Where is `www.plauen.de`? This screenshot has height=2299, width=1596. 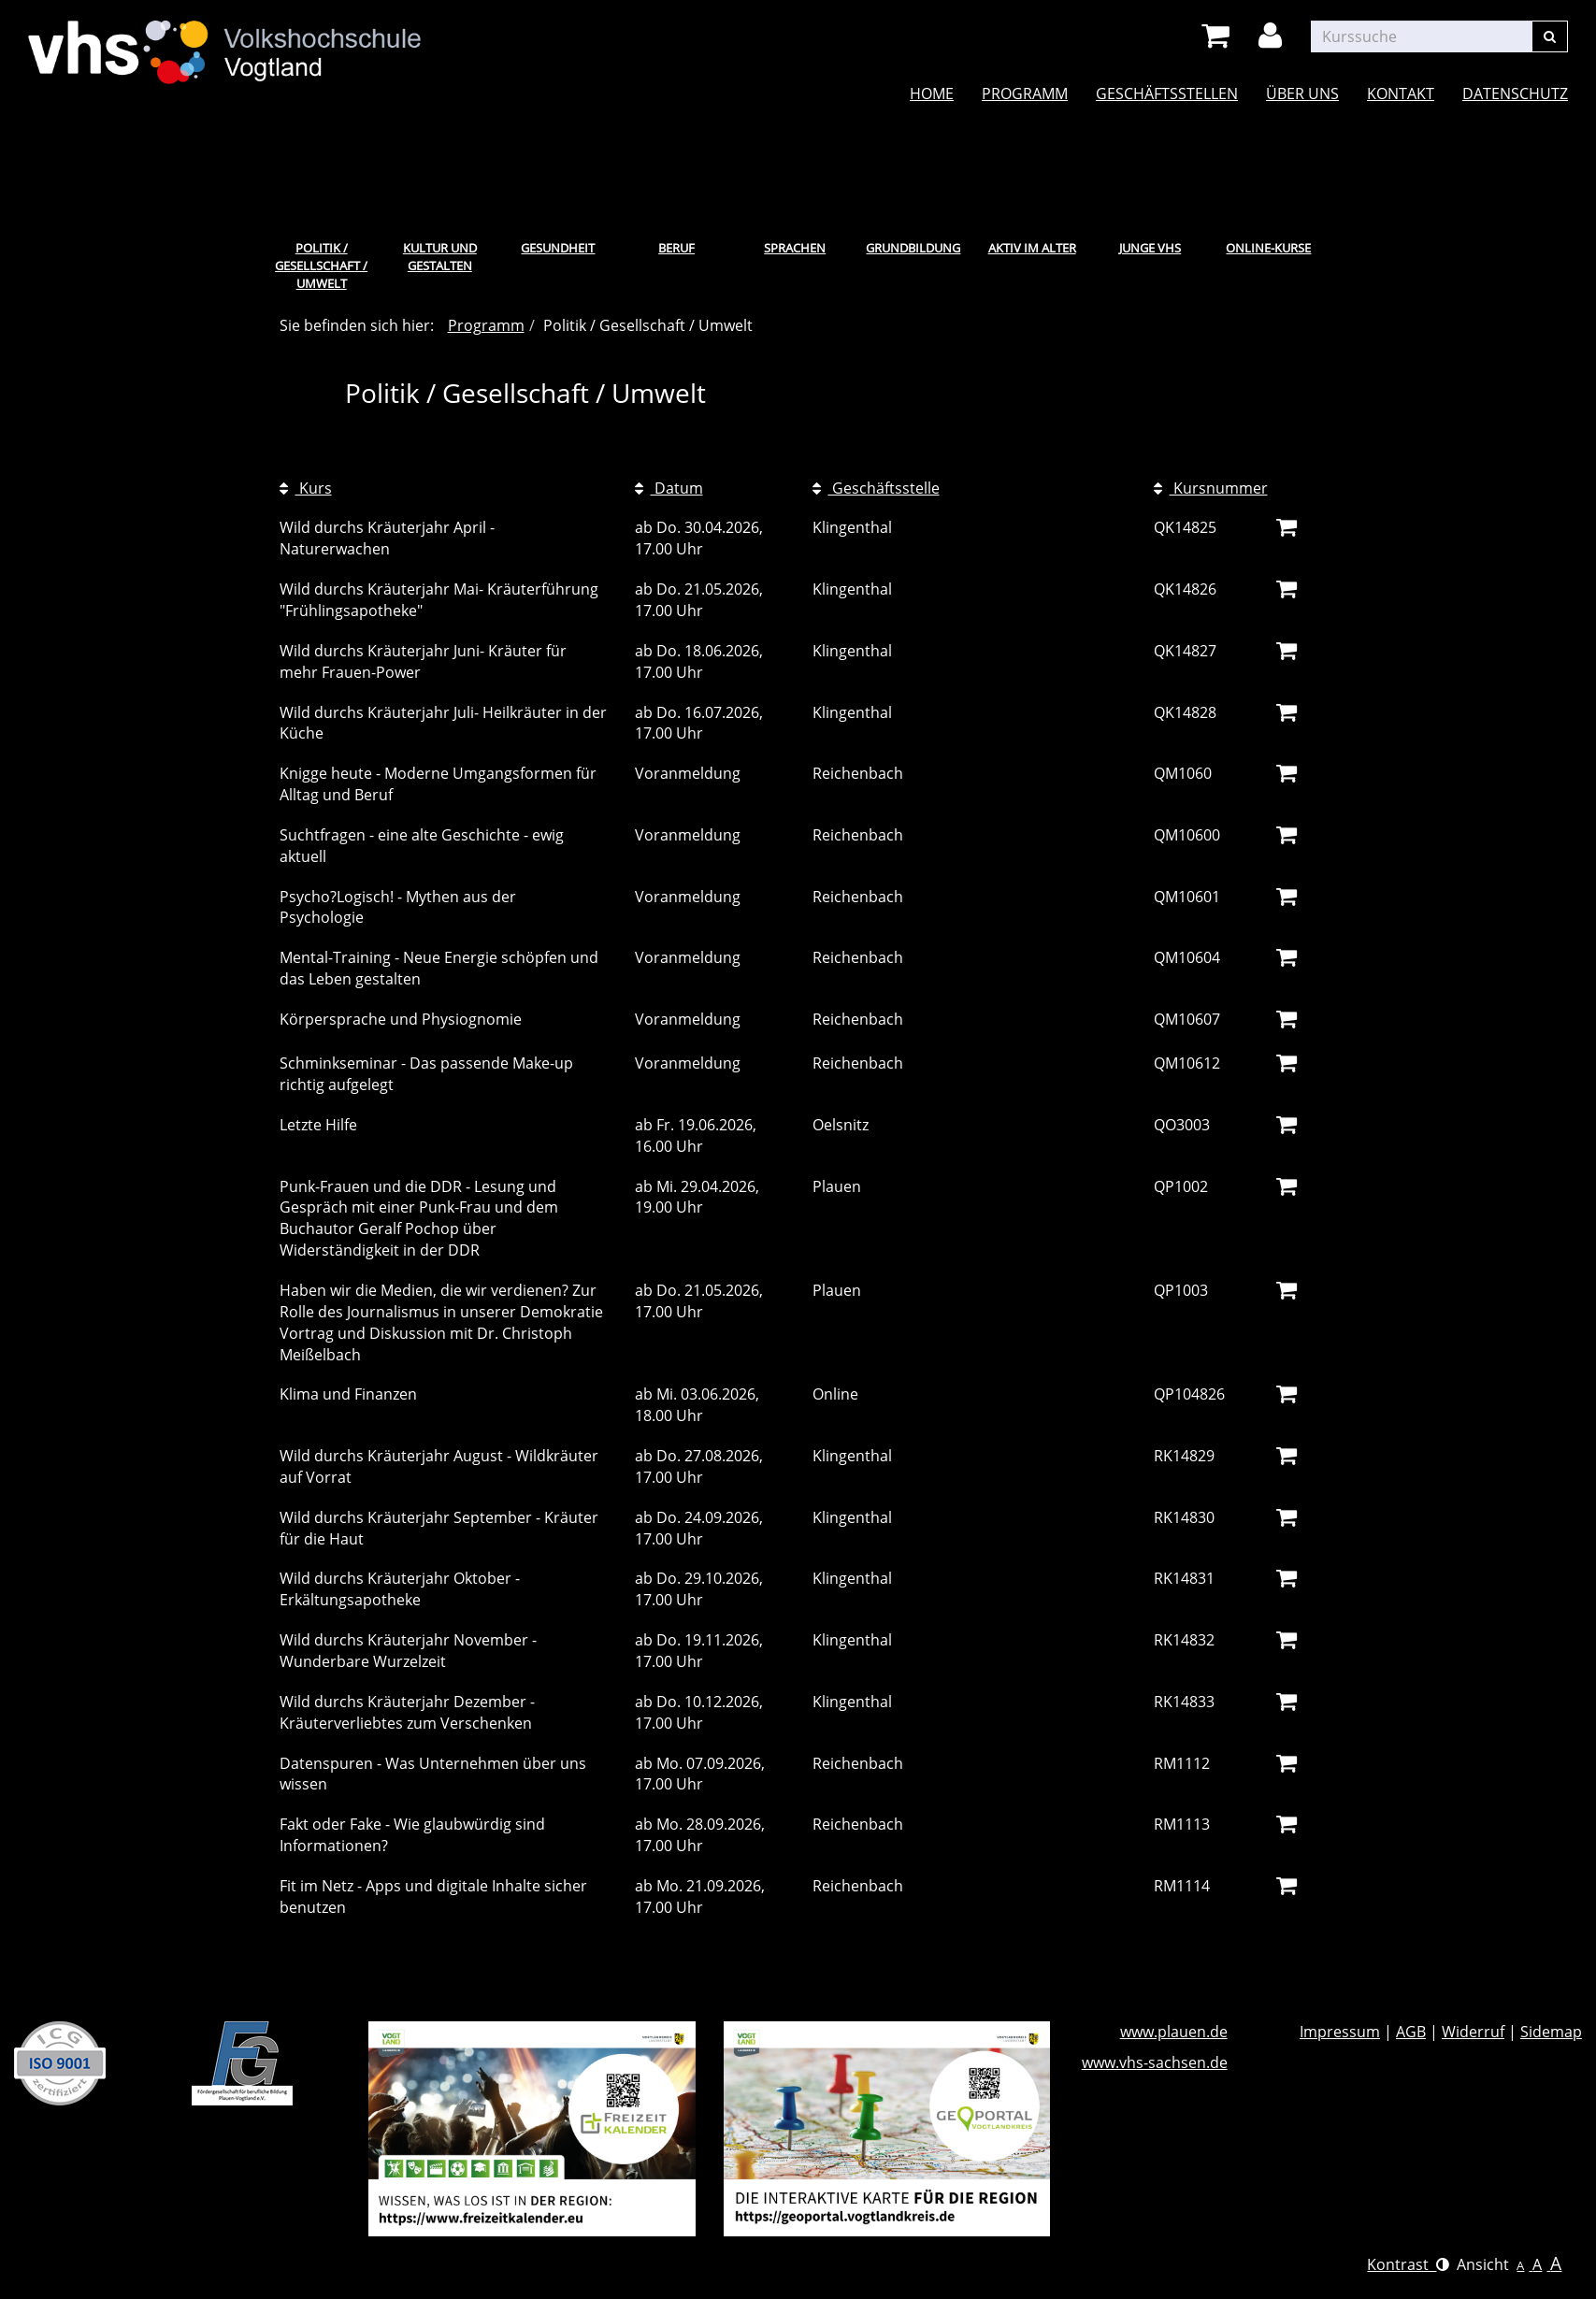 www.plauen.de is located at coordinates (1174, 2031).